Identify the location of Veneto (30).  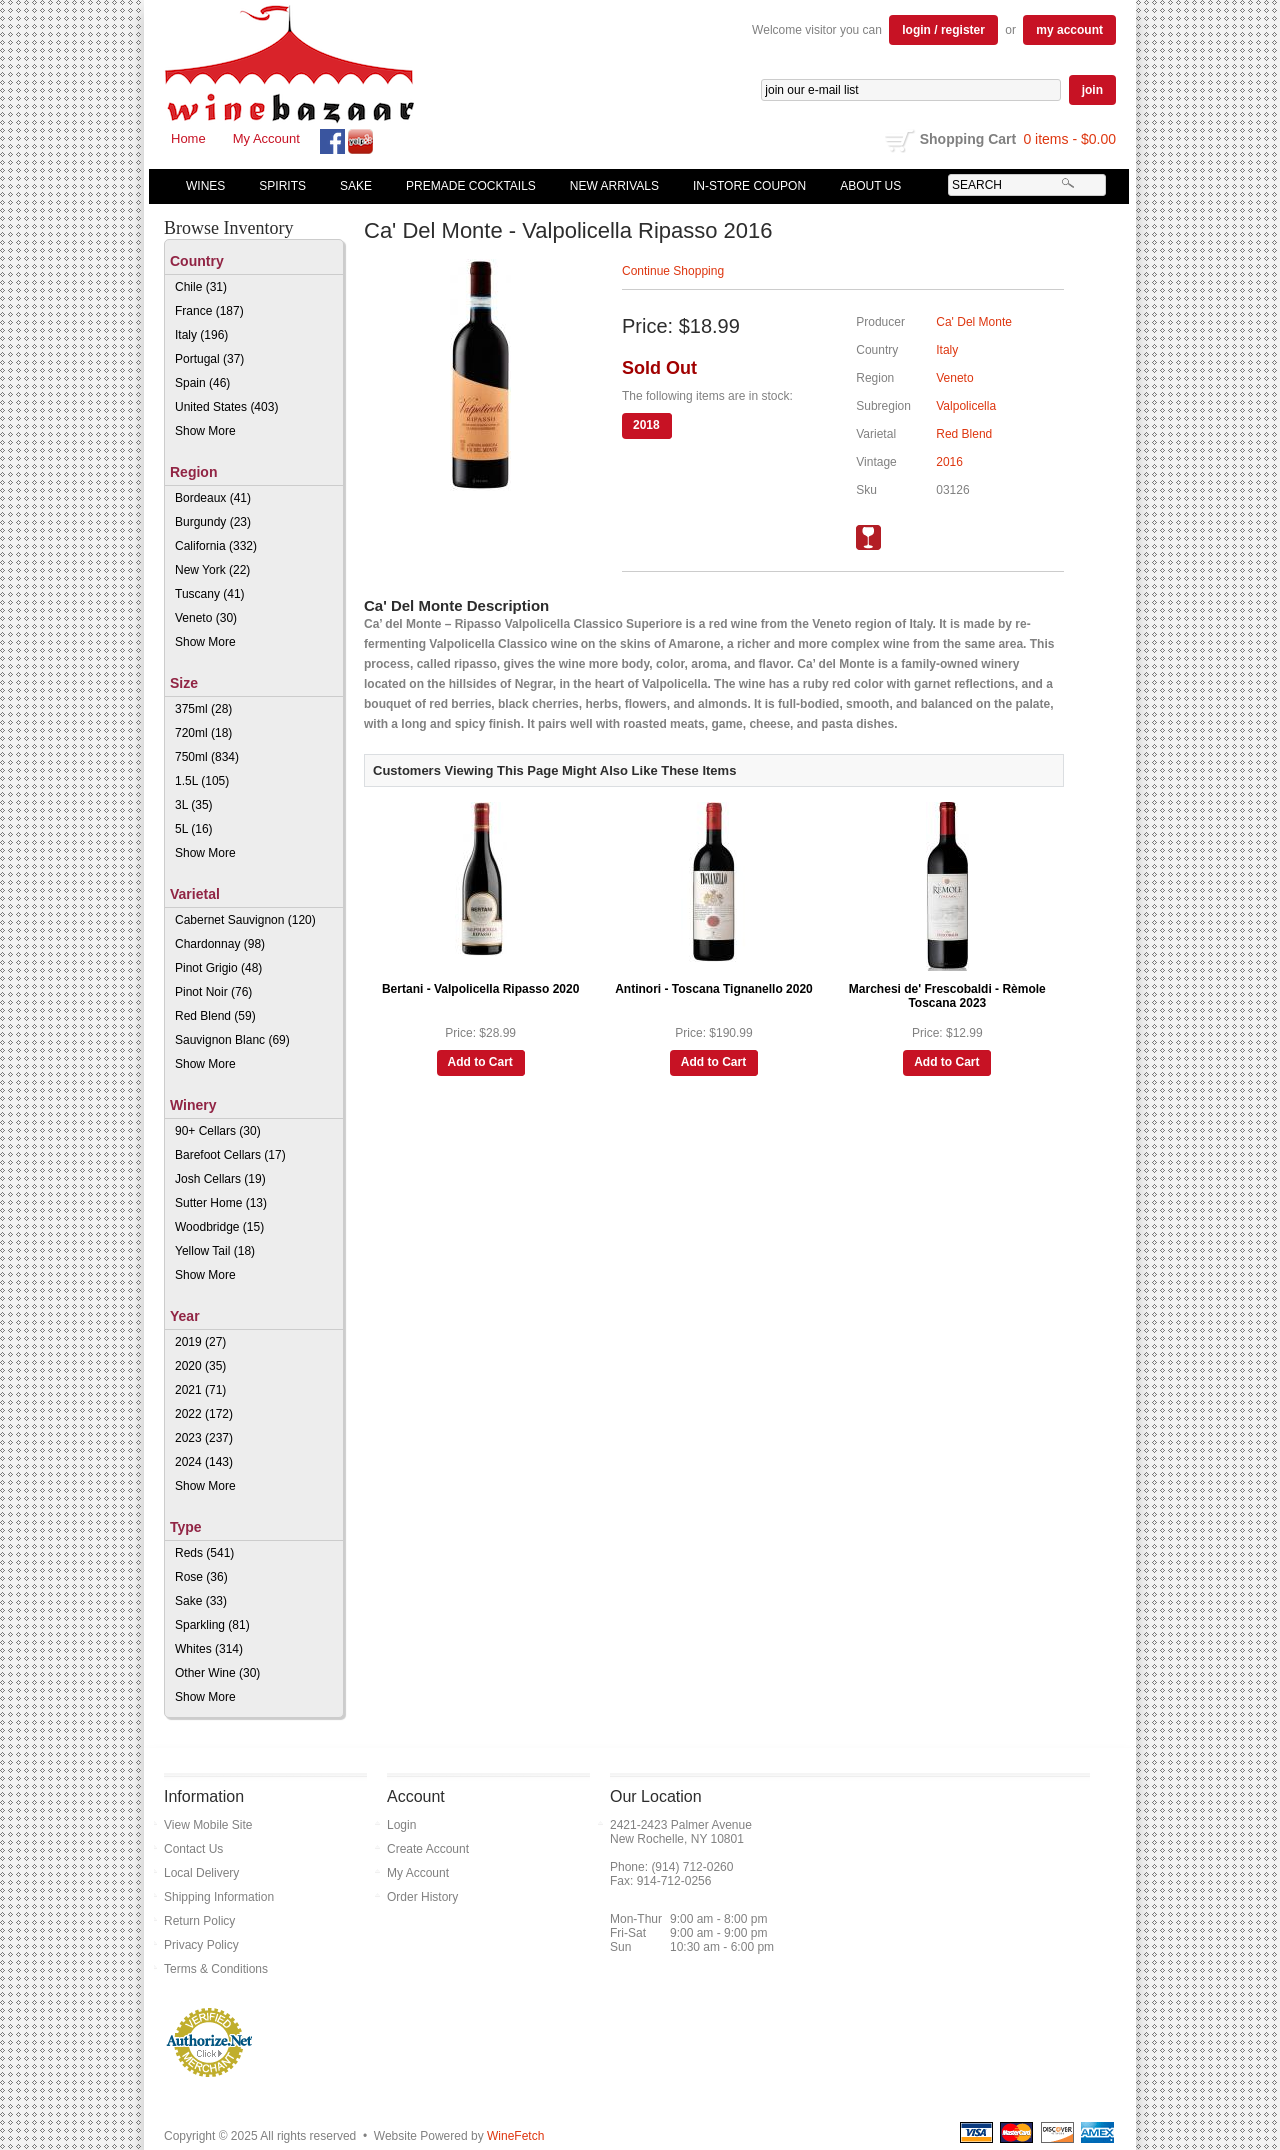
(206, 618).